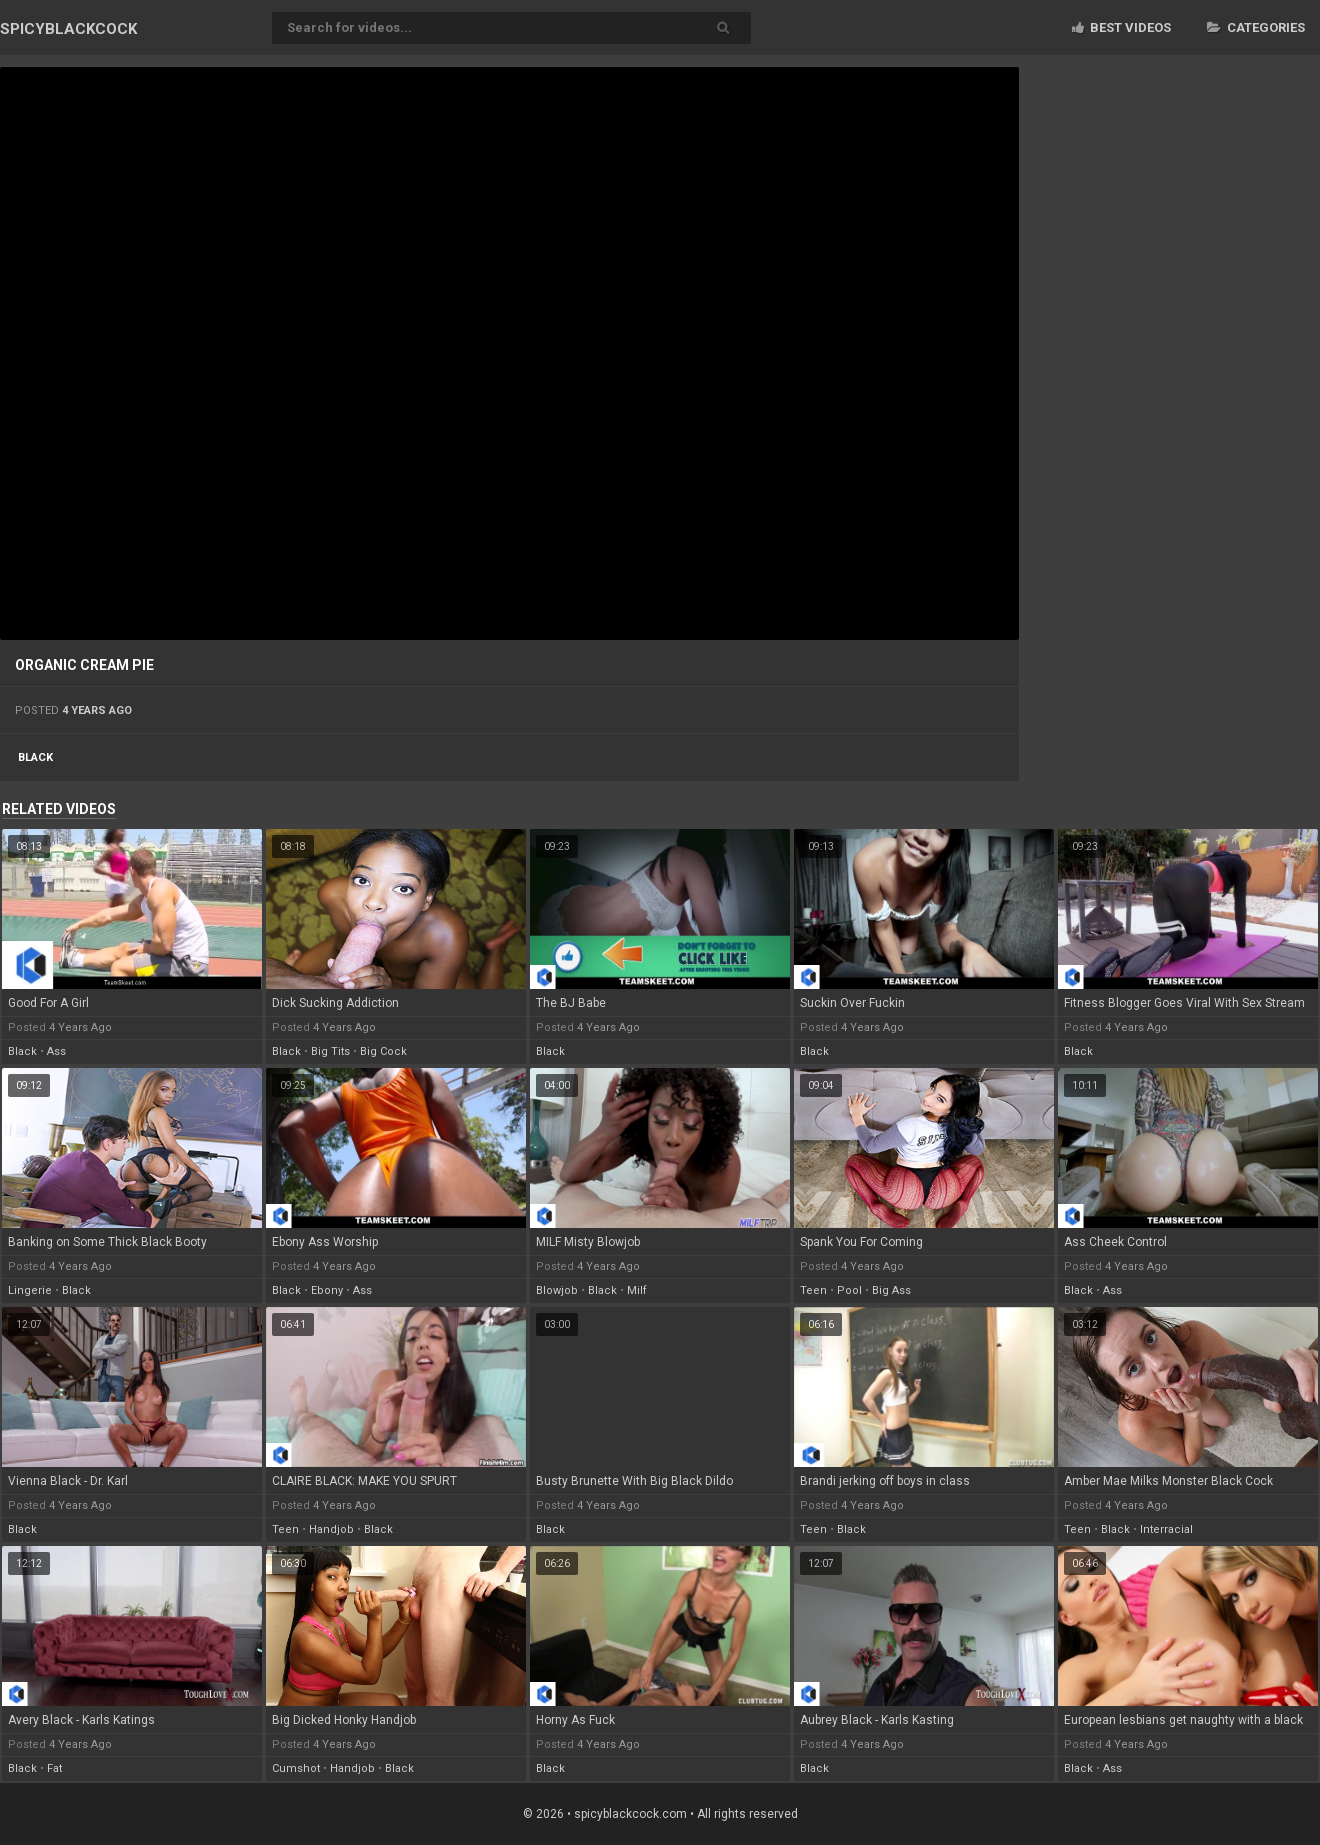 The height and width of the screenshot is (1845, 1320). Describe the element at coordinates (30, 1290) in the screenshot. I see `lingerie` at that location.